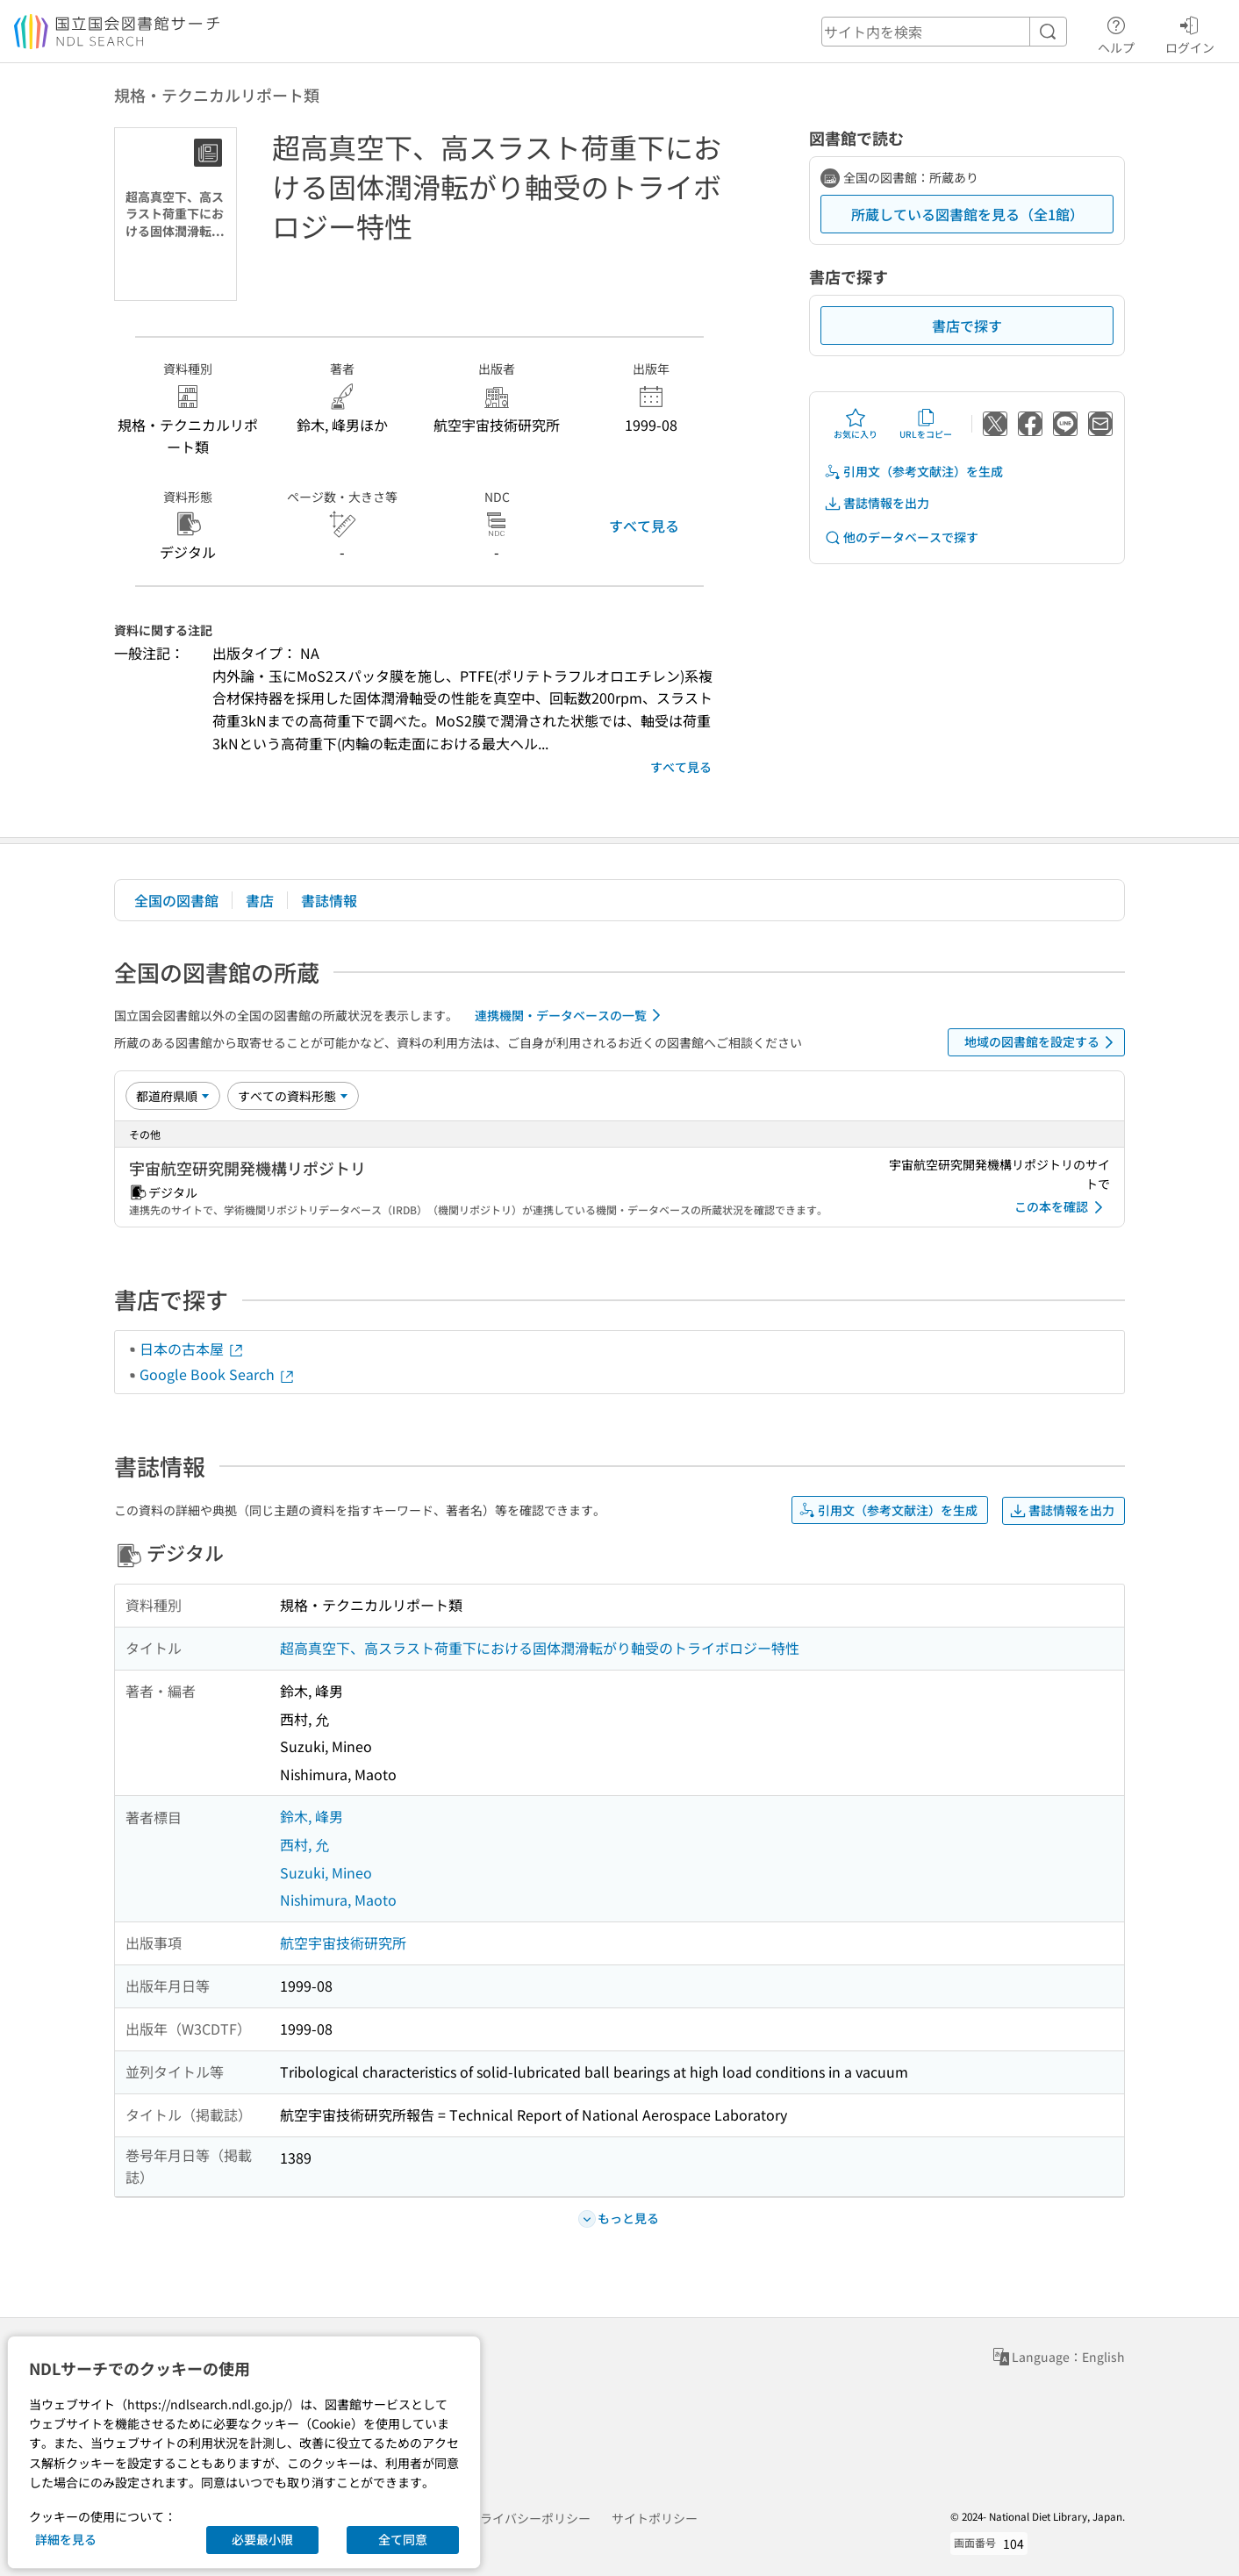  Describe the element at coordinates (1042, 1042) in the screenshot. I see `地域の図書館を設定する` at that location.